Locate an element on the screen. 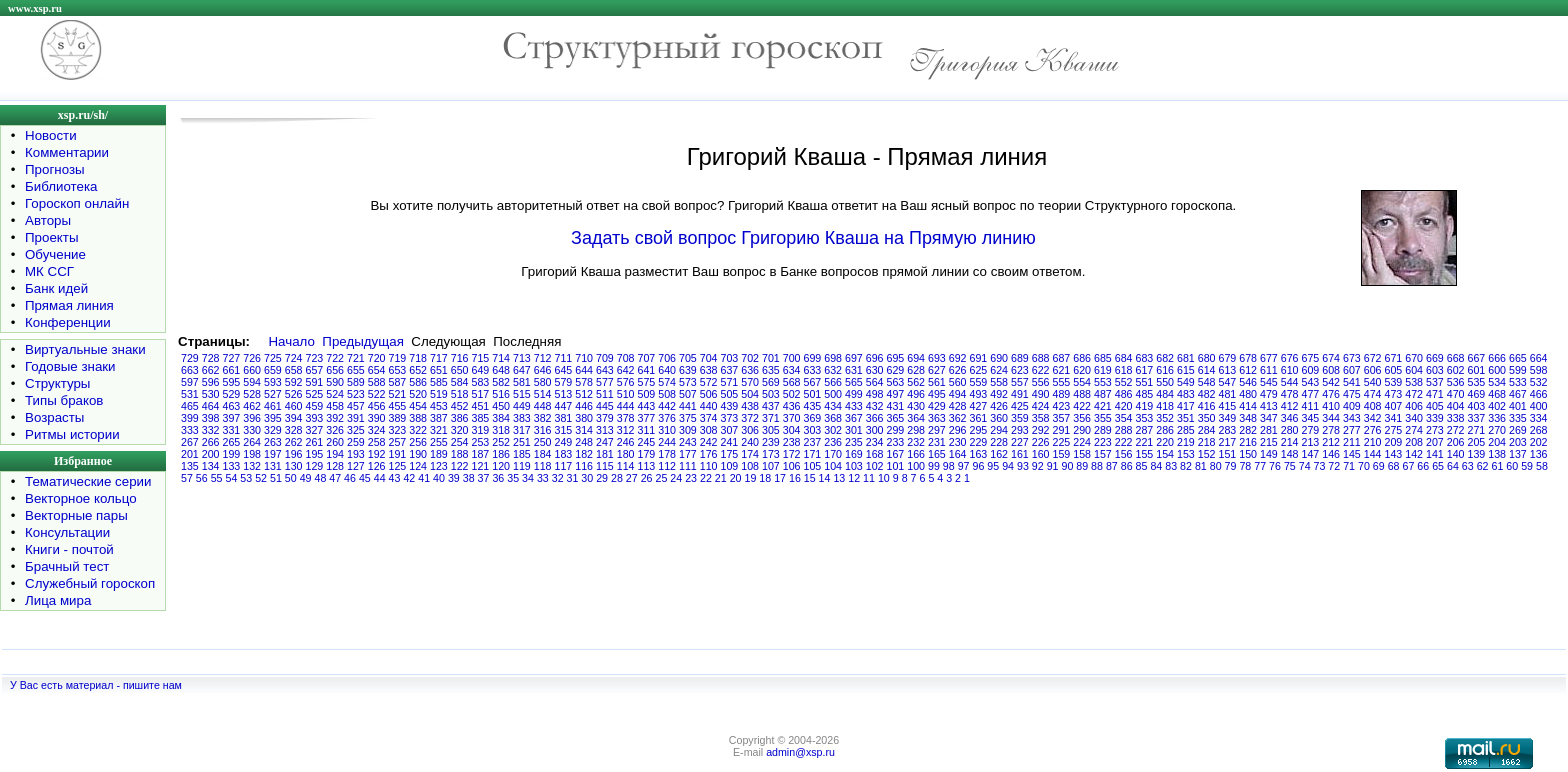 The image size is (1568, 772). 571 is located at coordinates (730, 382).